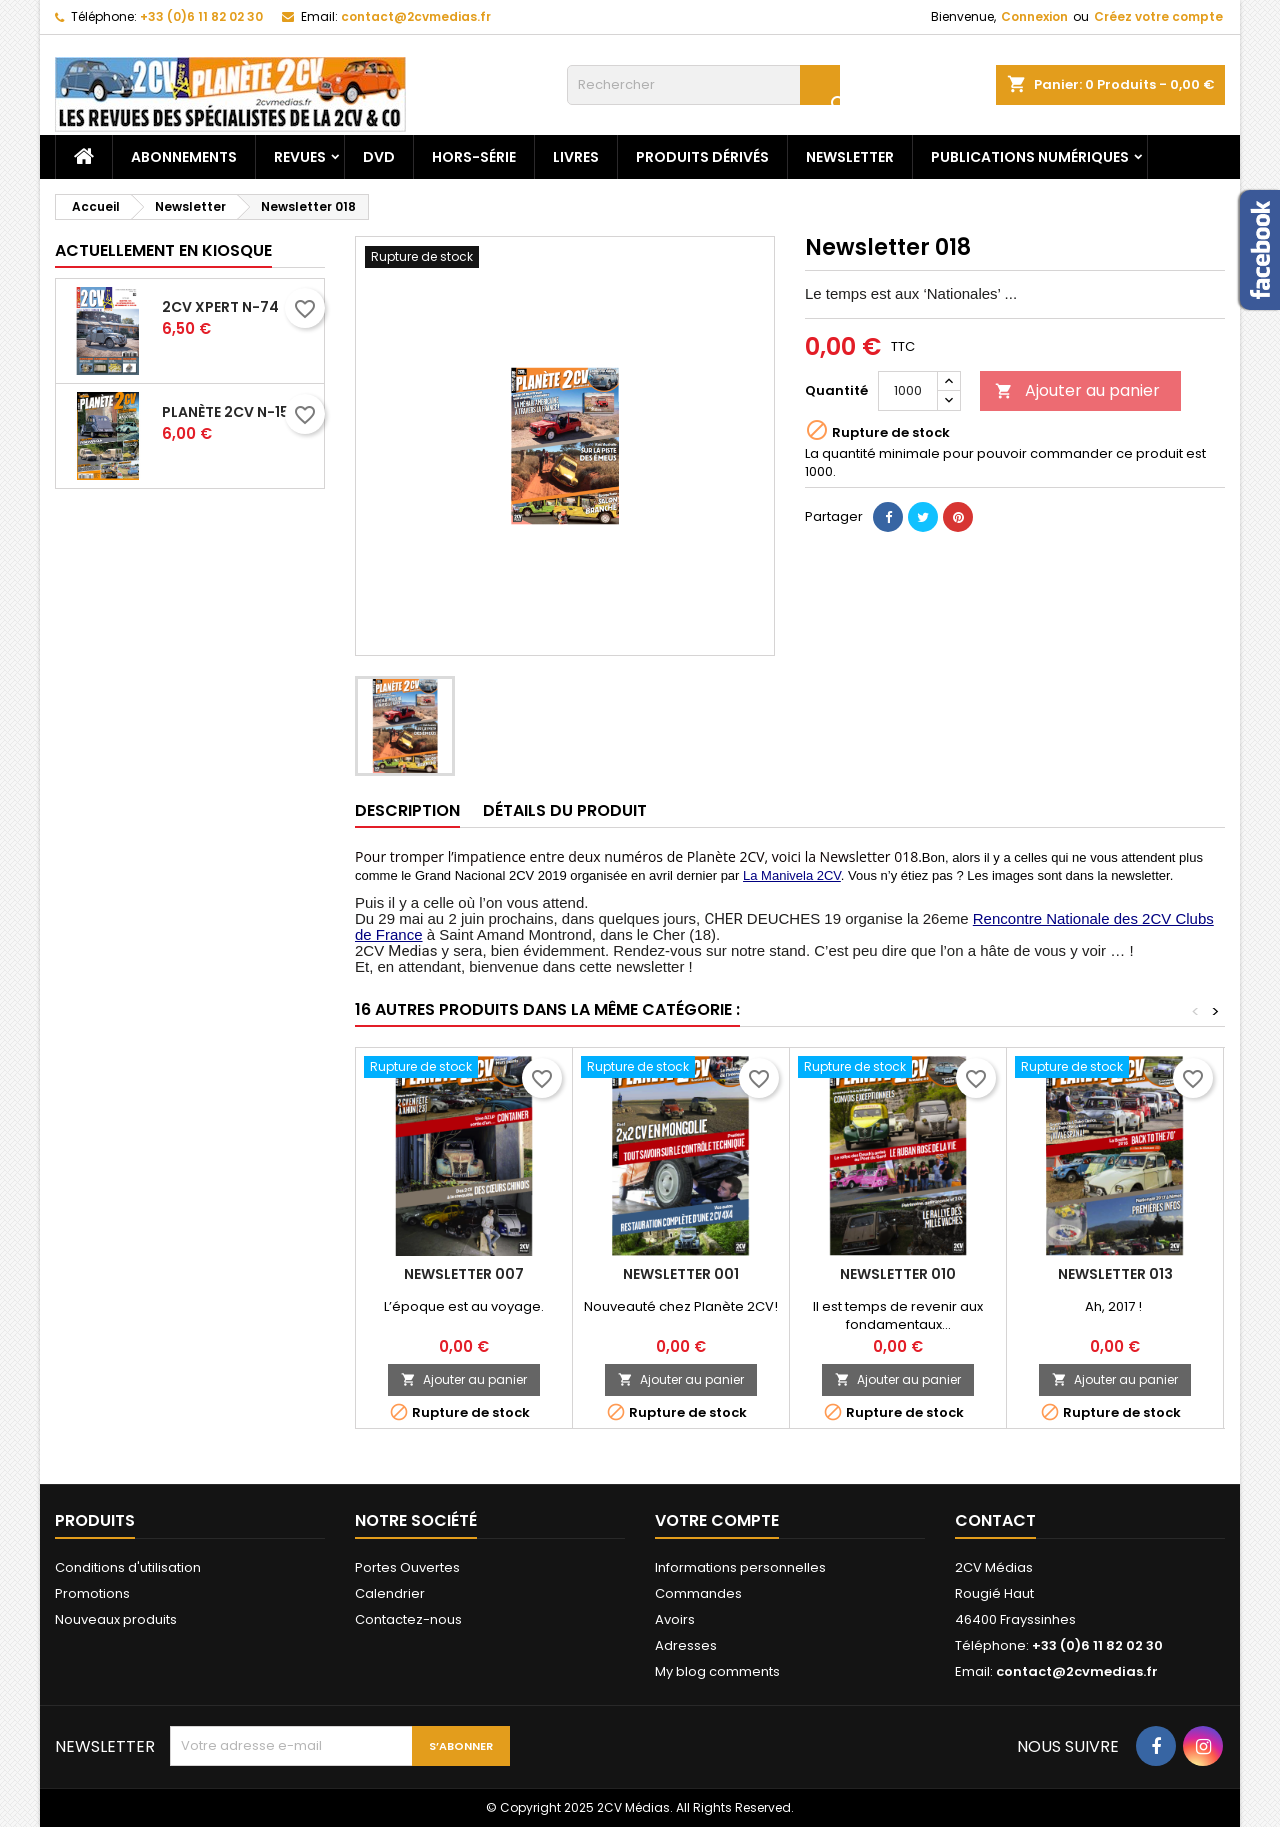 The width and height of the screenshot is (1280, 1827). I want to click on Abonnements, so click(184, 157).